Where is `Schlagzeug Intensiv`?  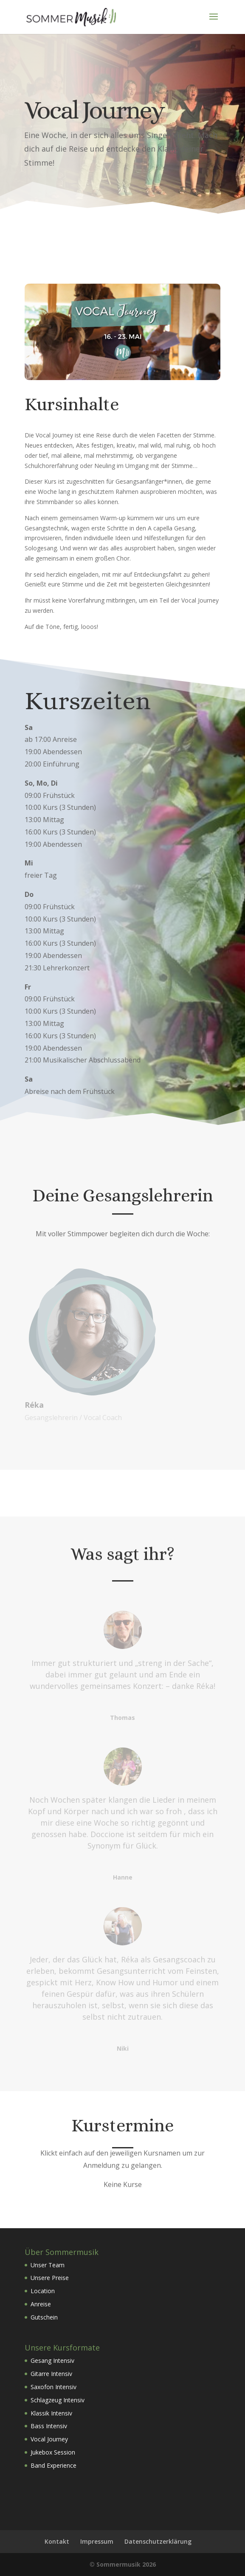
Schlagzeug Intensiv is located at coordinates (57, 2400).